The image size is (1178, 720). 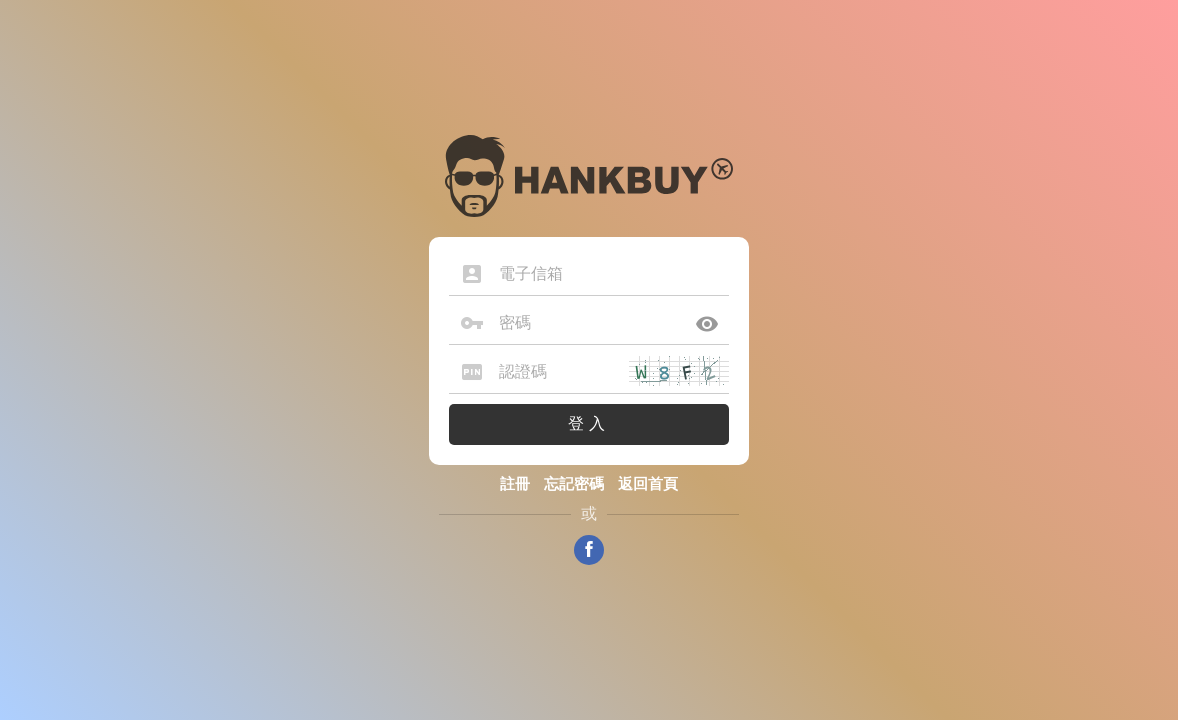 What do you see at coordinates (589, 423) in the screenshot?
I see `登入` at bounding box center [589, 423].